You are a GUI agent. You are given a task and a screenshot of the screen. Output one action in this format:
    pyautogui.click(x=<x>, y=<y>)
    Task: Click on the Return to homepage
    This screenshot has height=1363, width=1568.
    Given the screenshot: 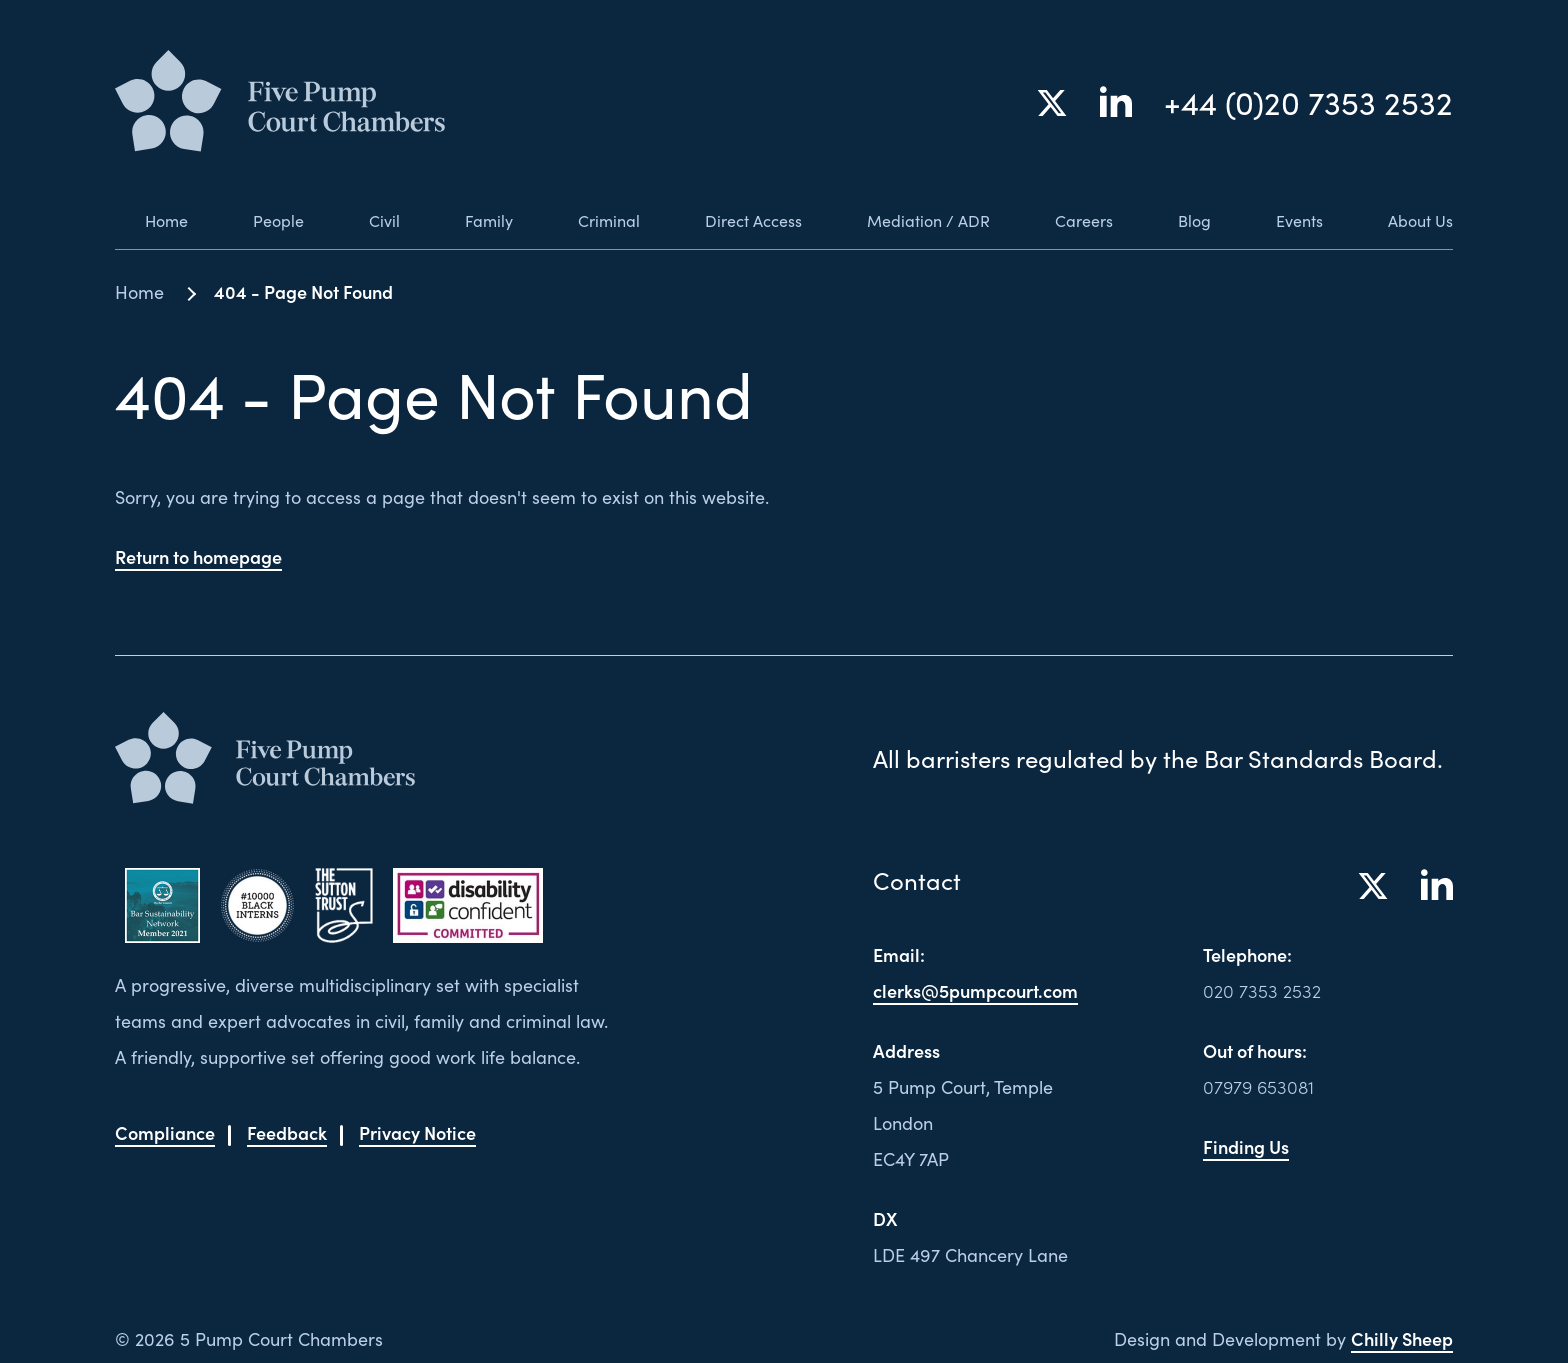 What is the action you would take?
    pyautogui.click(x=198, y=556)
    